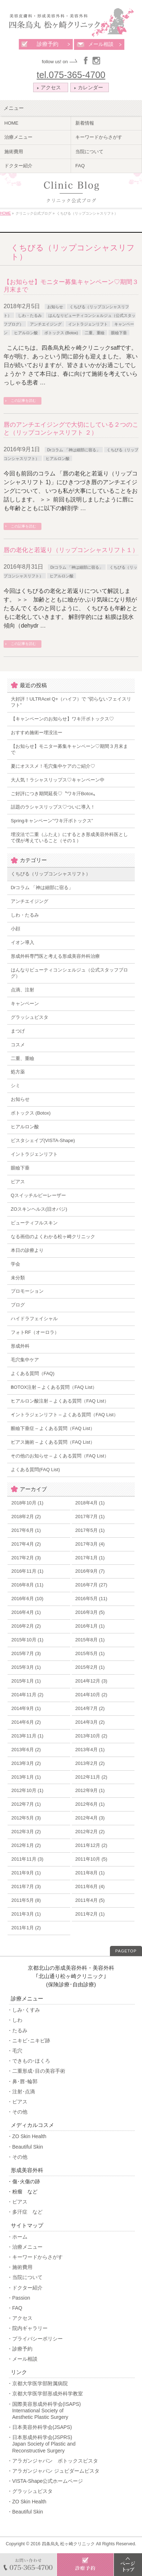  I want to click on ・鼻･唇･輪郭, so click(22, 2081).